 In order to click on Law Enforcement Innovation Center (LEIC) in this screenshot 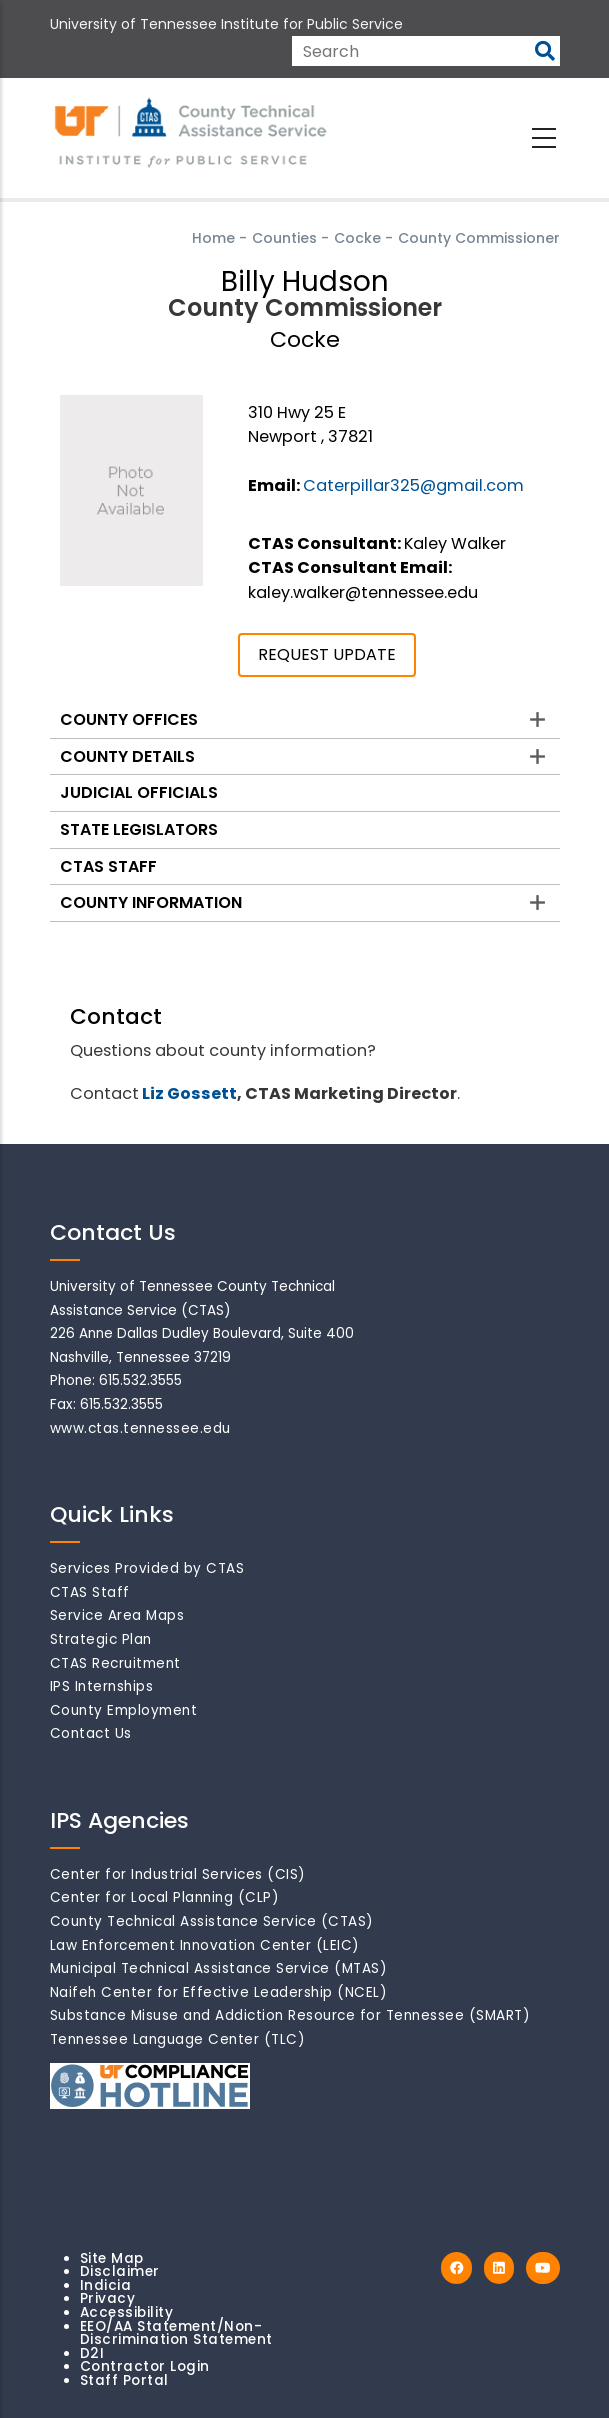, I will do `click(205, 1945)`.